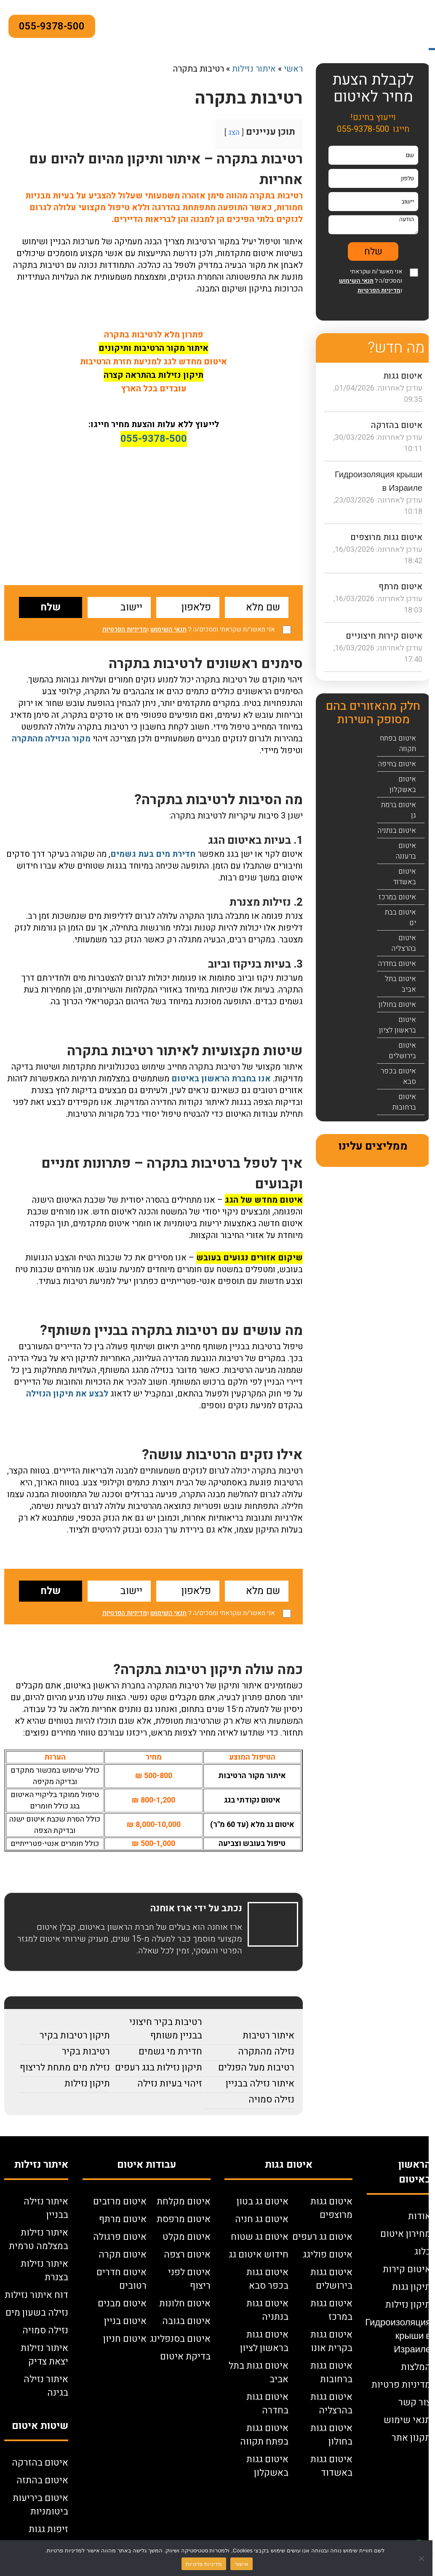  What do you see at coordinates (400, 917) in the screenshot?
I see `איטום בבת ים` at bounding box center [400, 917].